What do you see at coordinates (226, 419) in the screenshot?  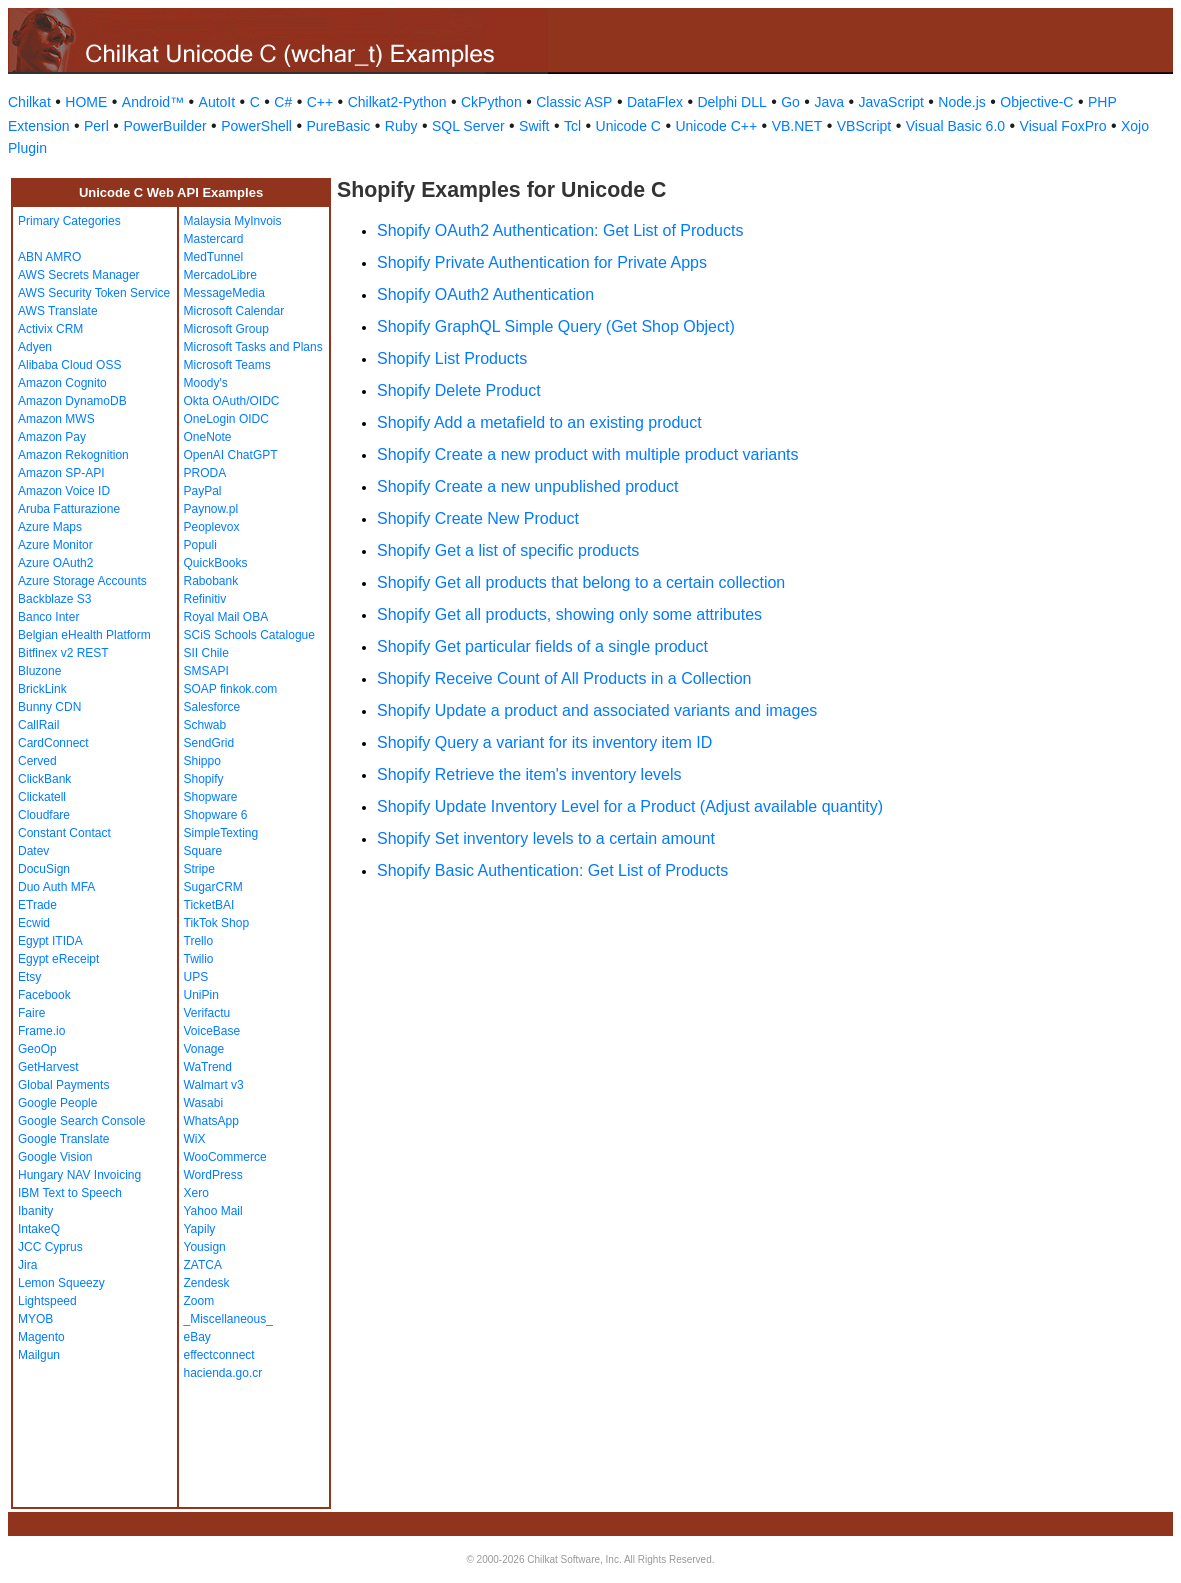 I see `OneLogin OIDC` at bounding box center [226, 419].